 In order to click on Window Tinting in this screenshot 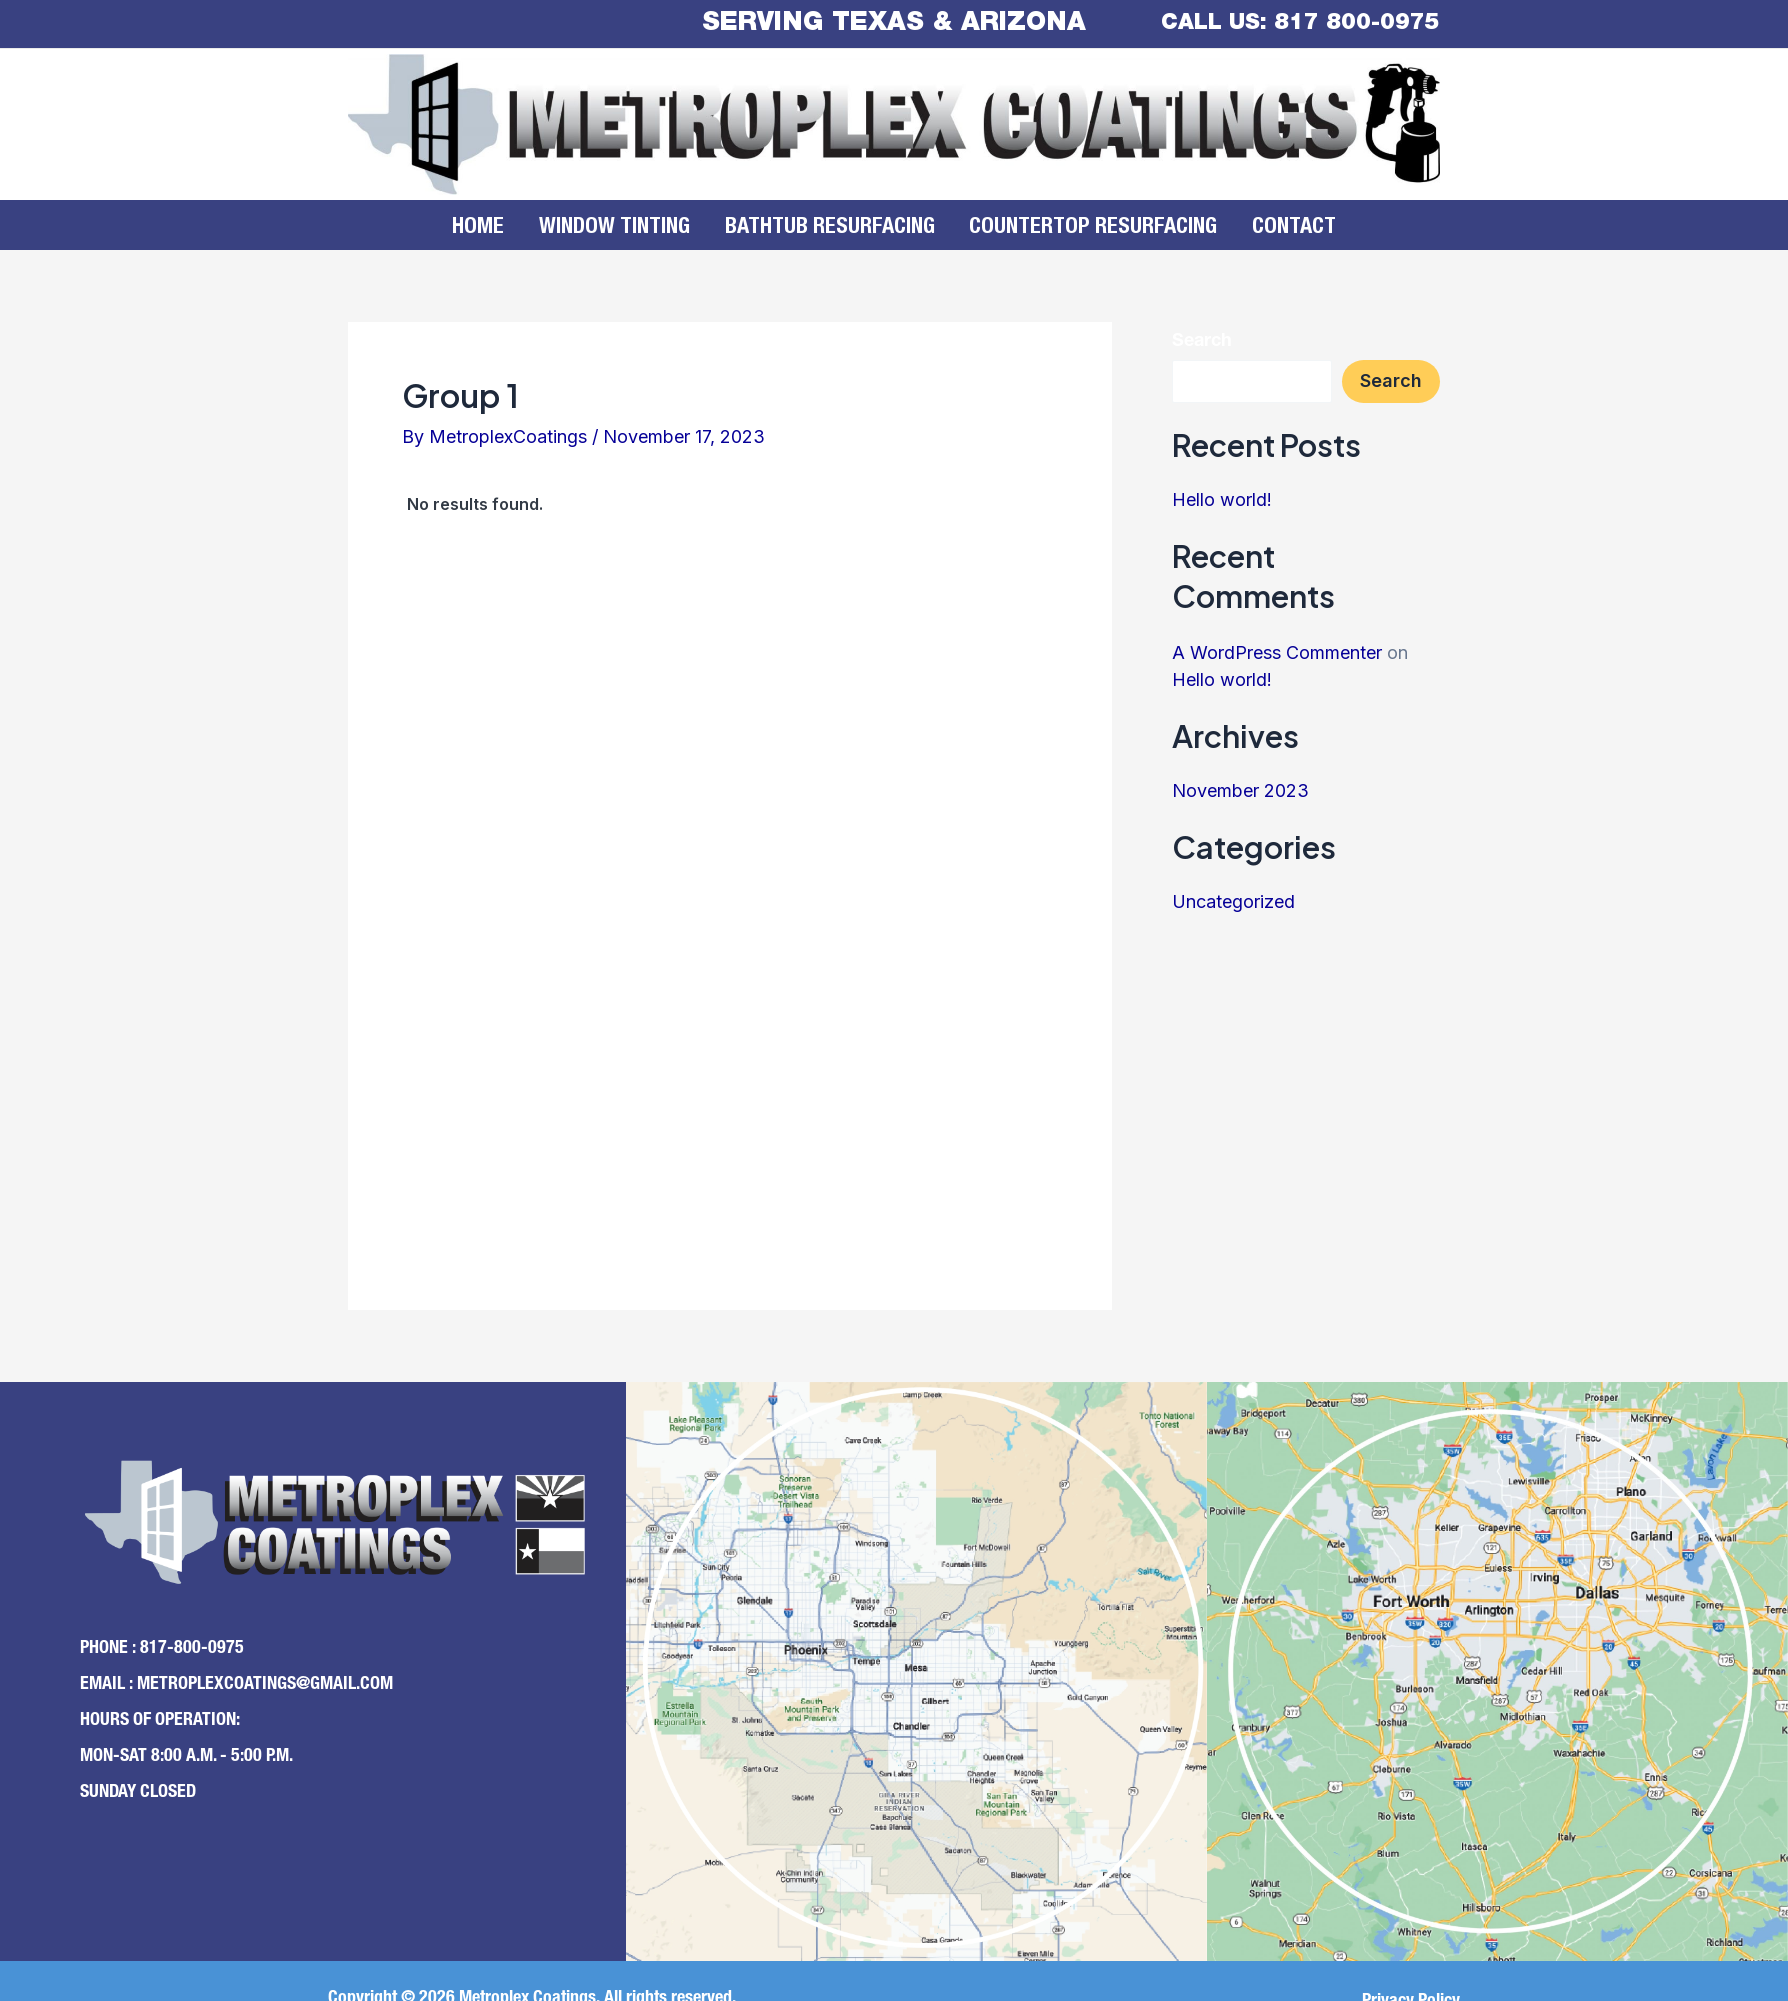, I will do `click(625, 228)`.